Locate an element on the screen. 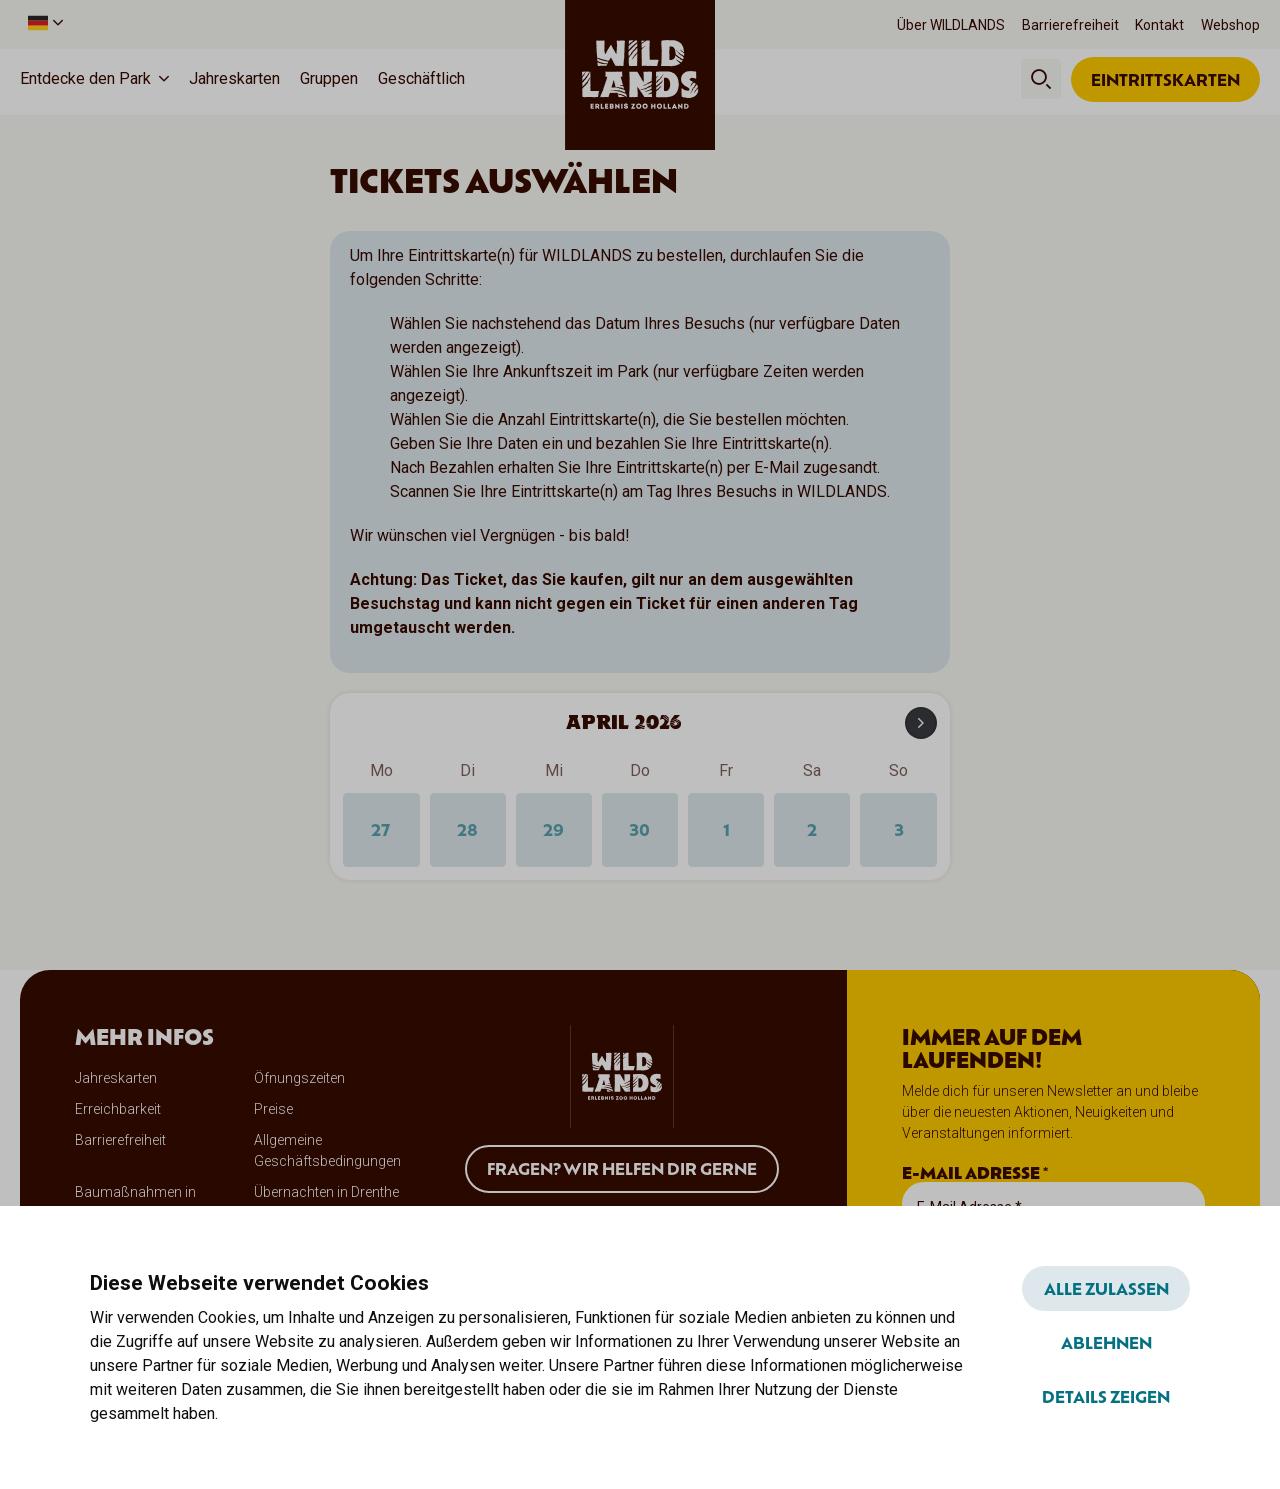  Gruppen is located at coordinates (329, 78).